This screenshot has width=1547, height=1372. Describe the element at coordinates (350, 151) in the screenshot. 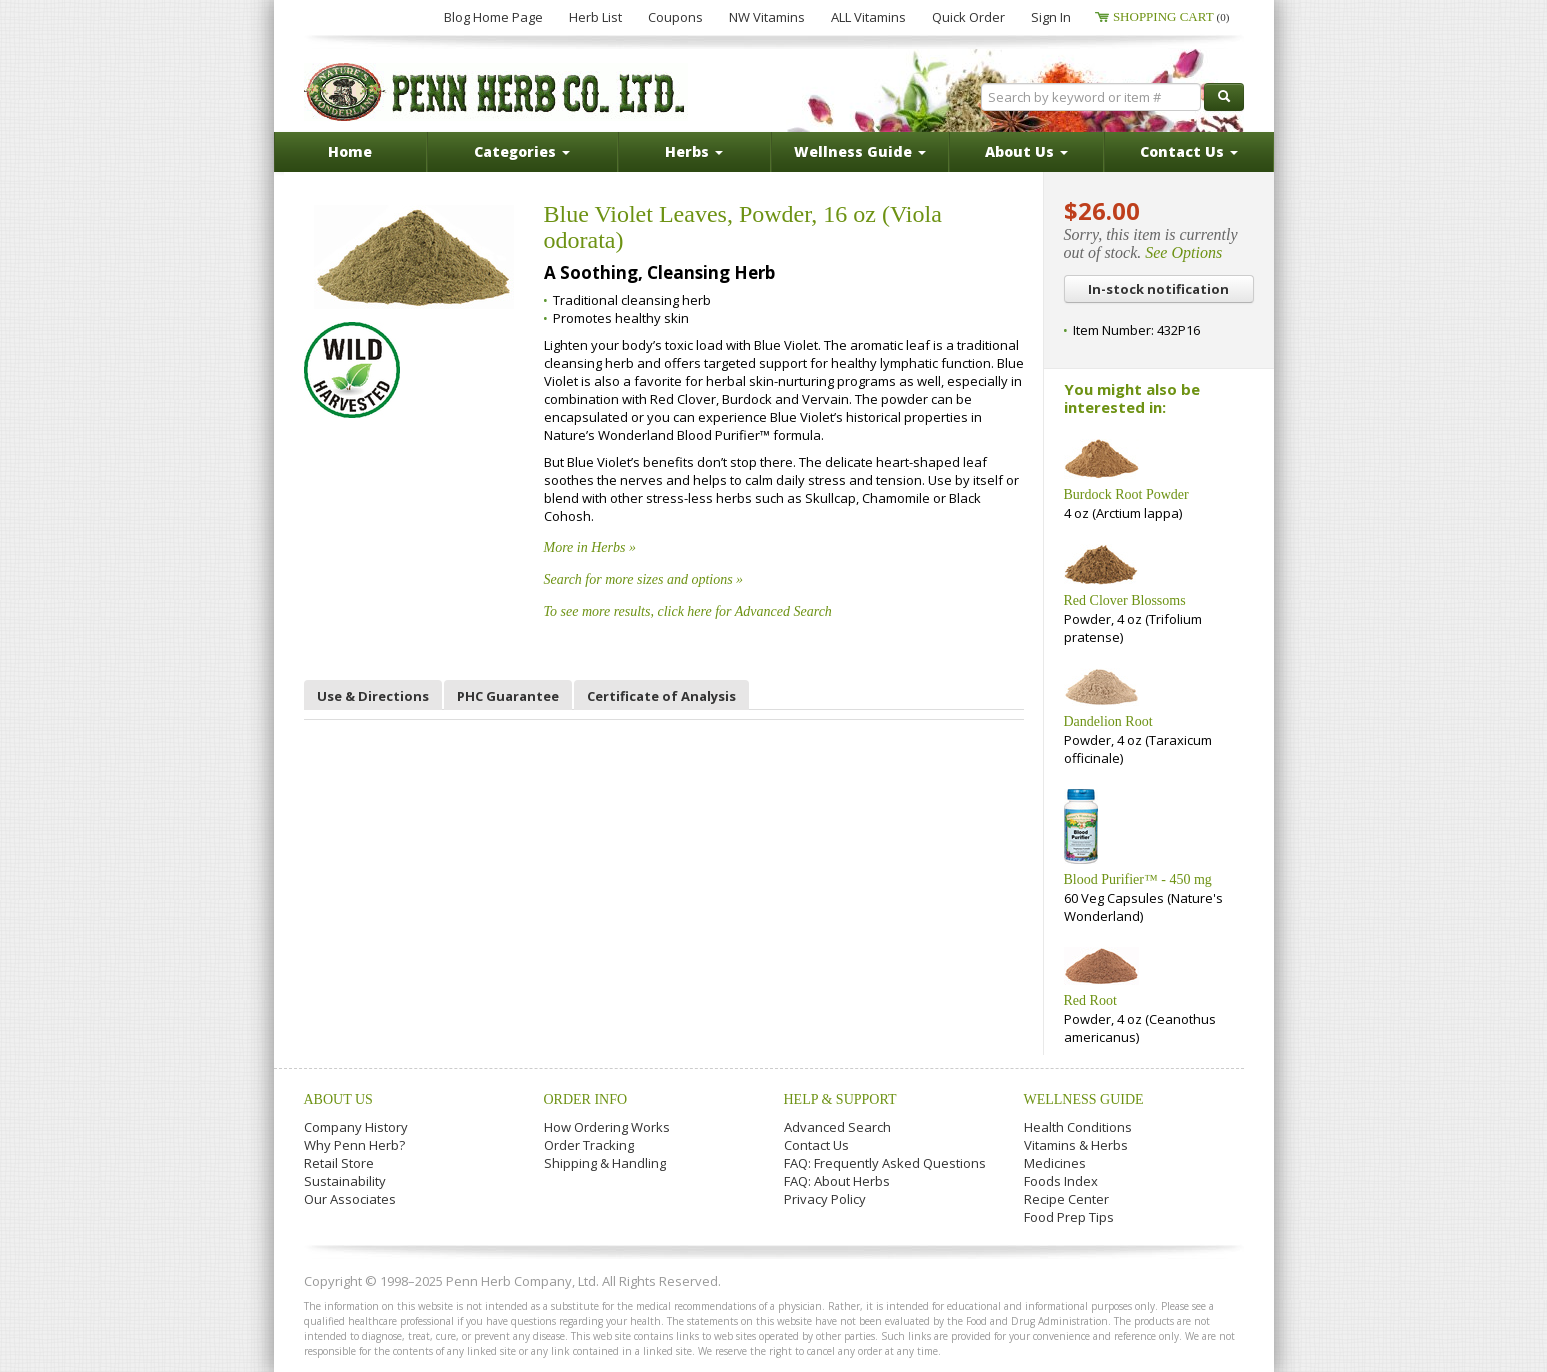

I see `Home` at that location.